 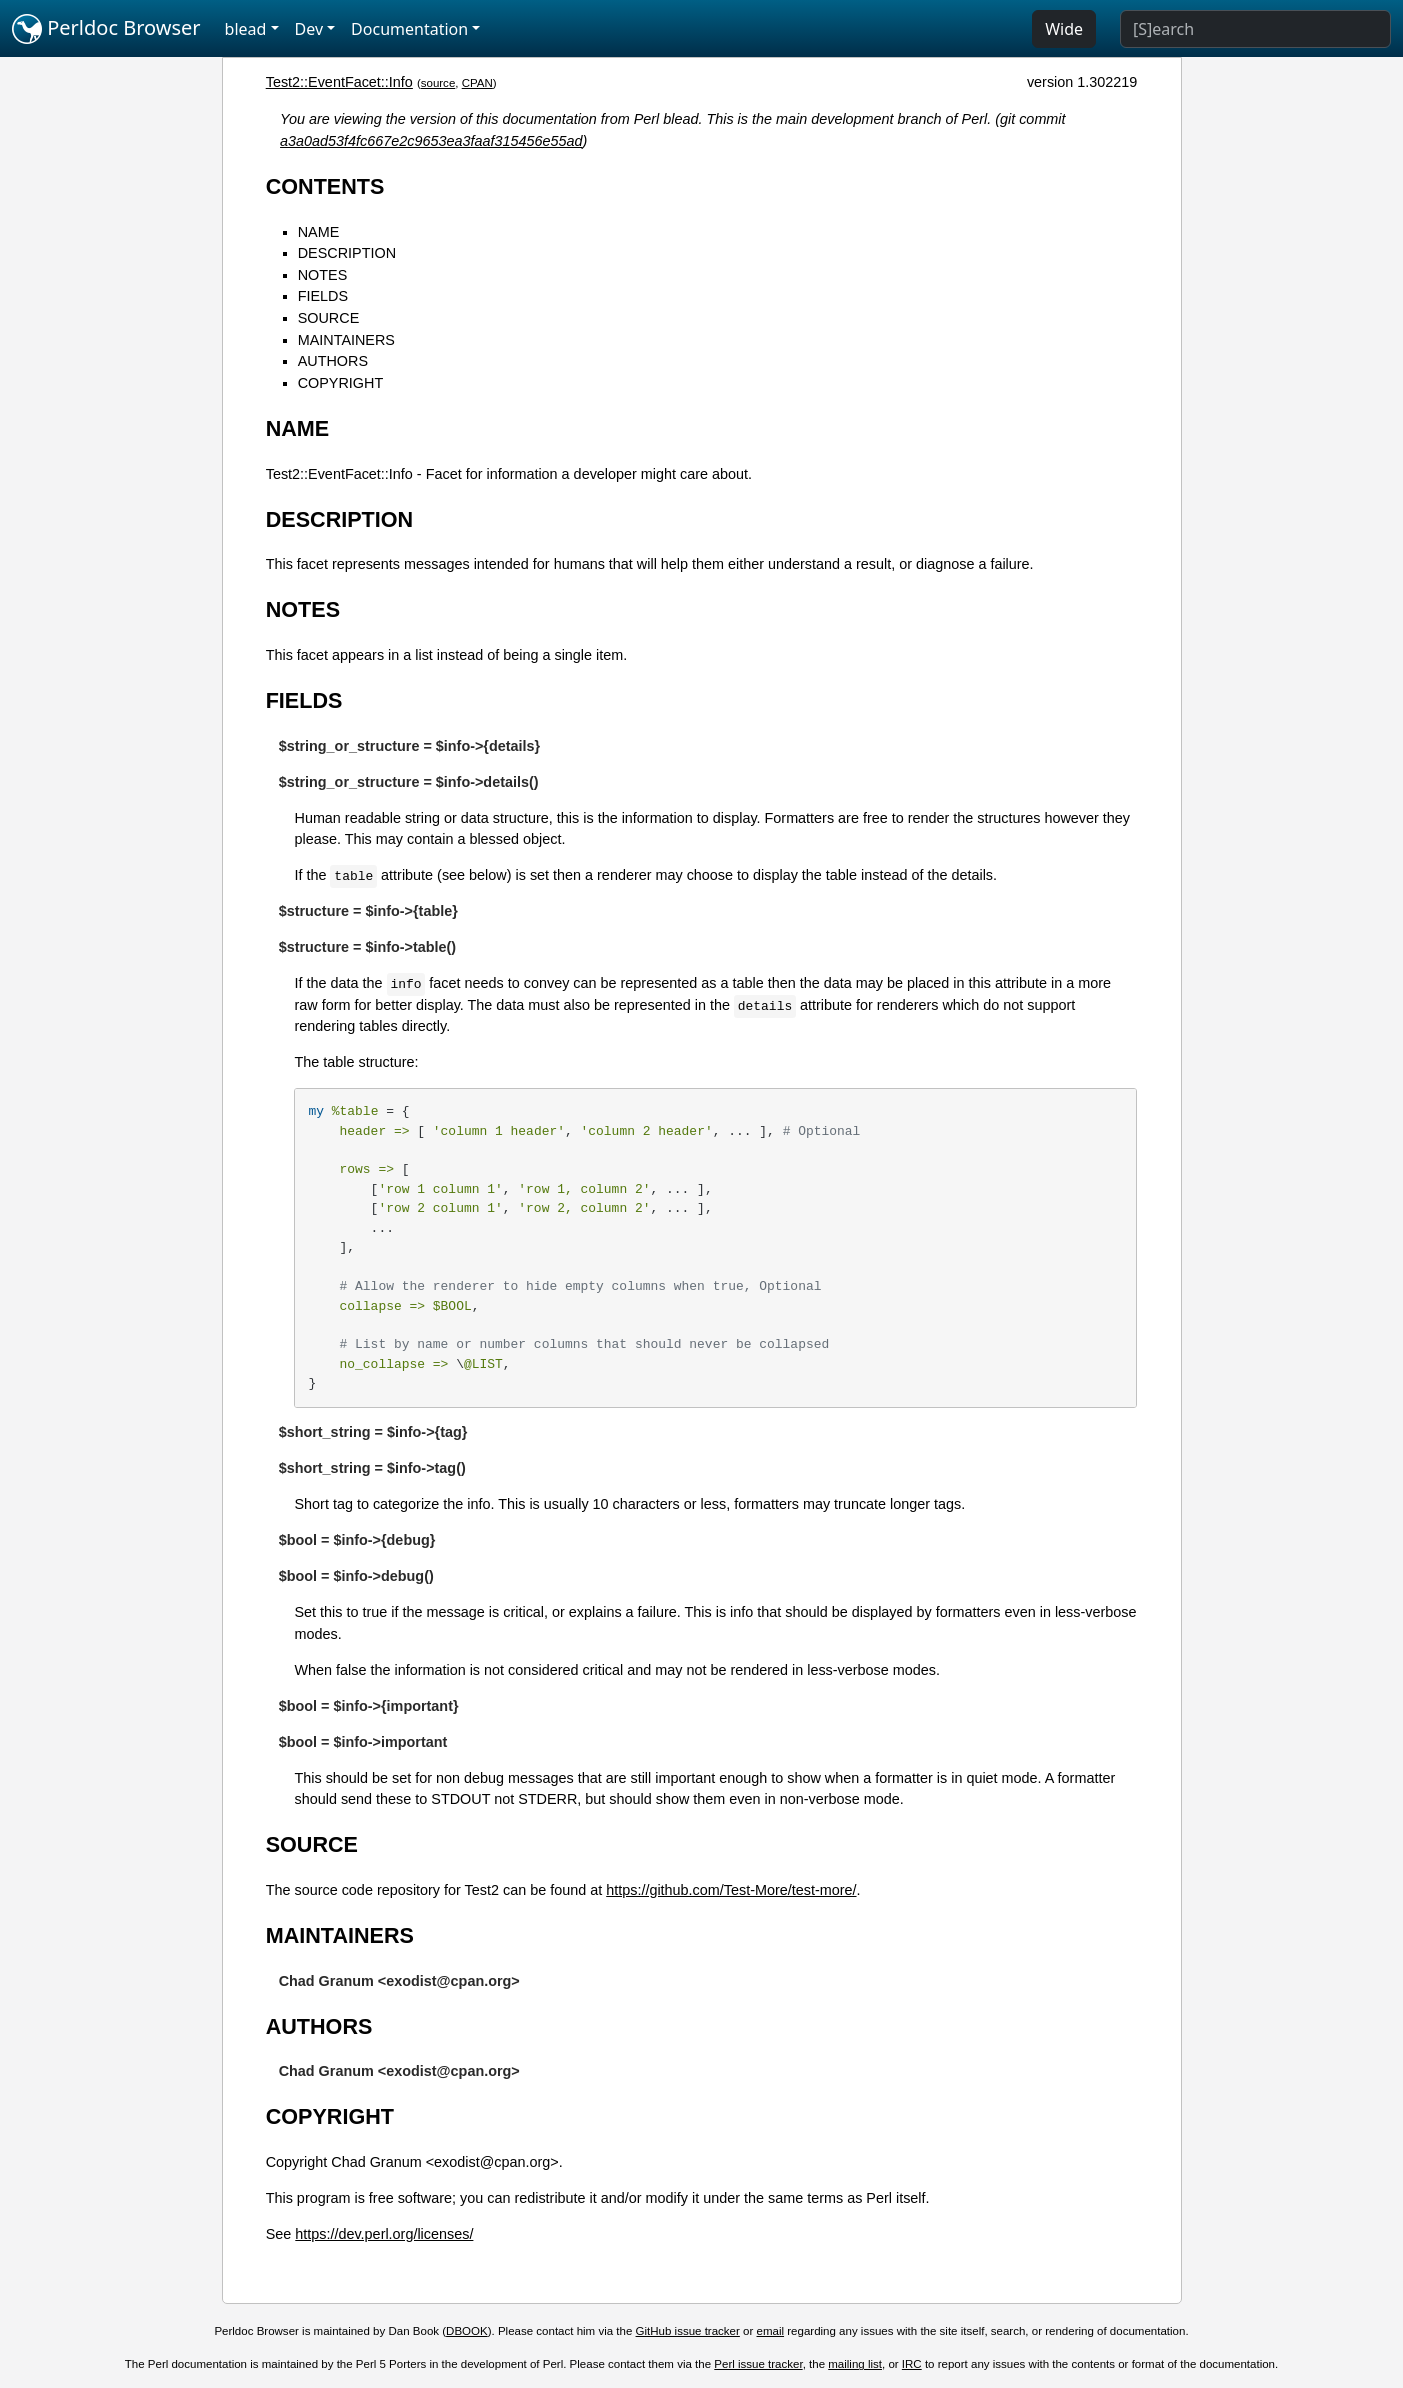 I want to click on MAINTAINERS, so click(x=346, y=340).